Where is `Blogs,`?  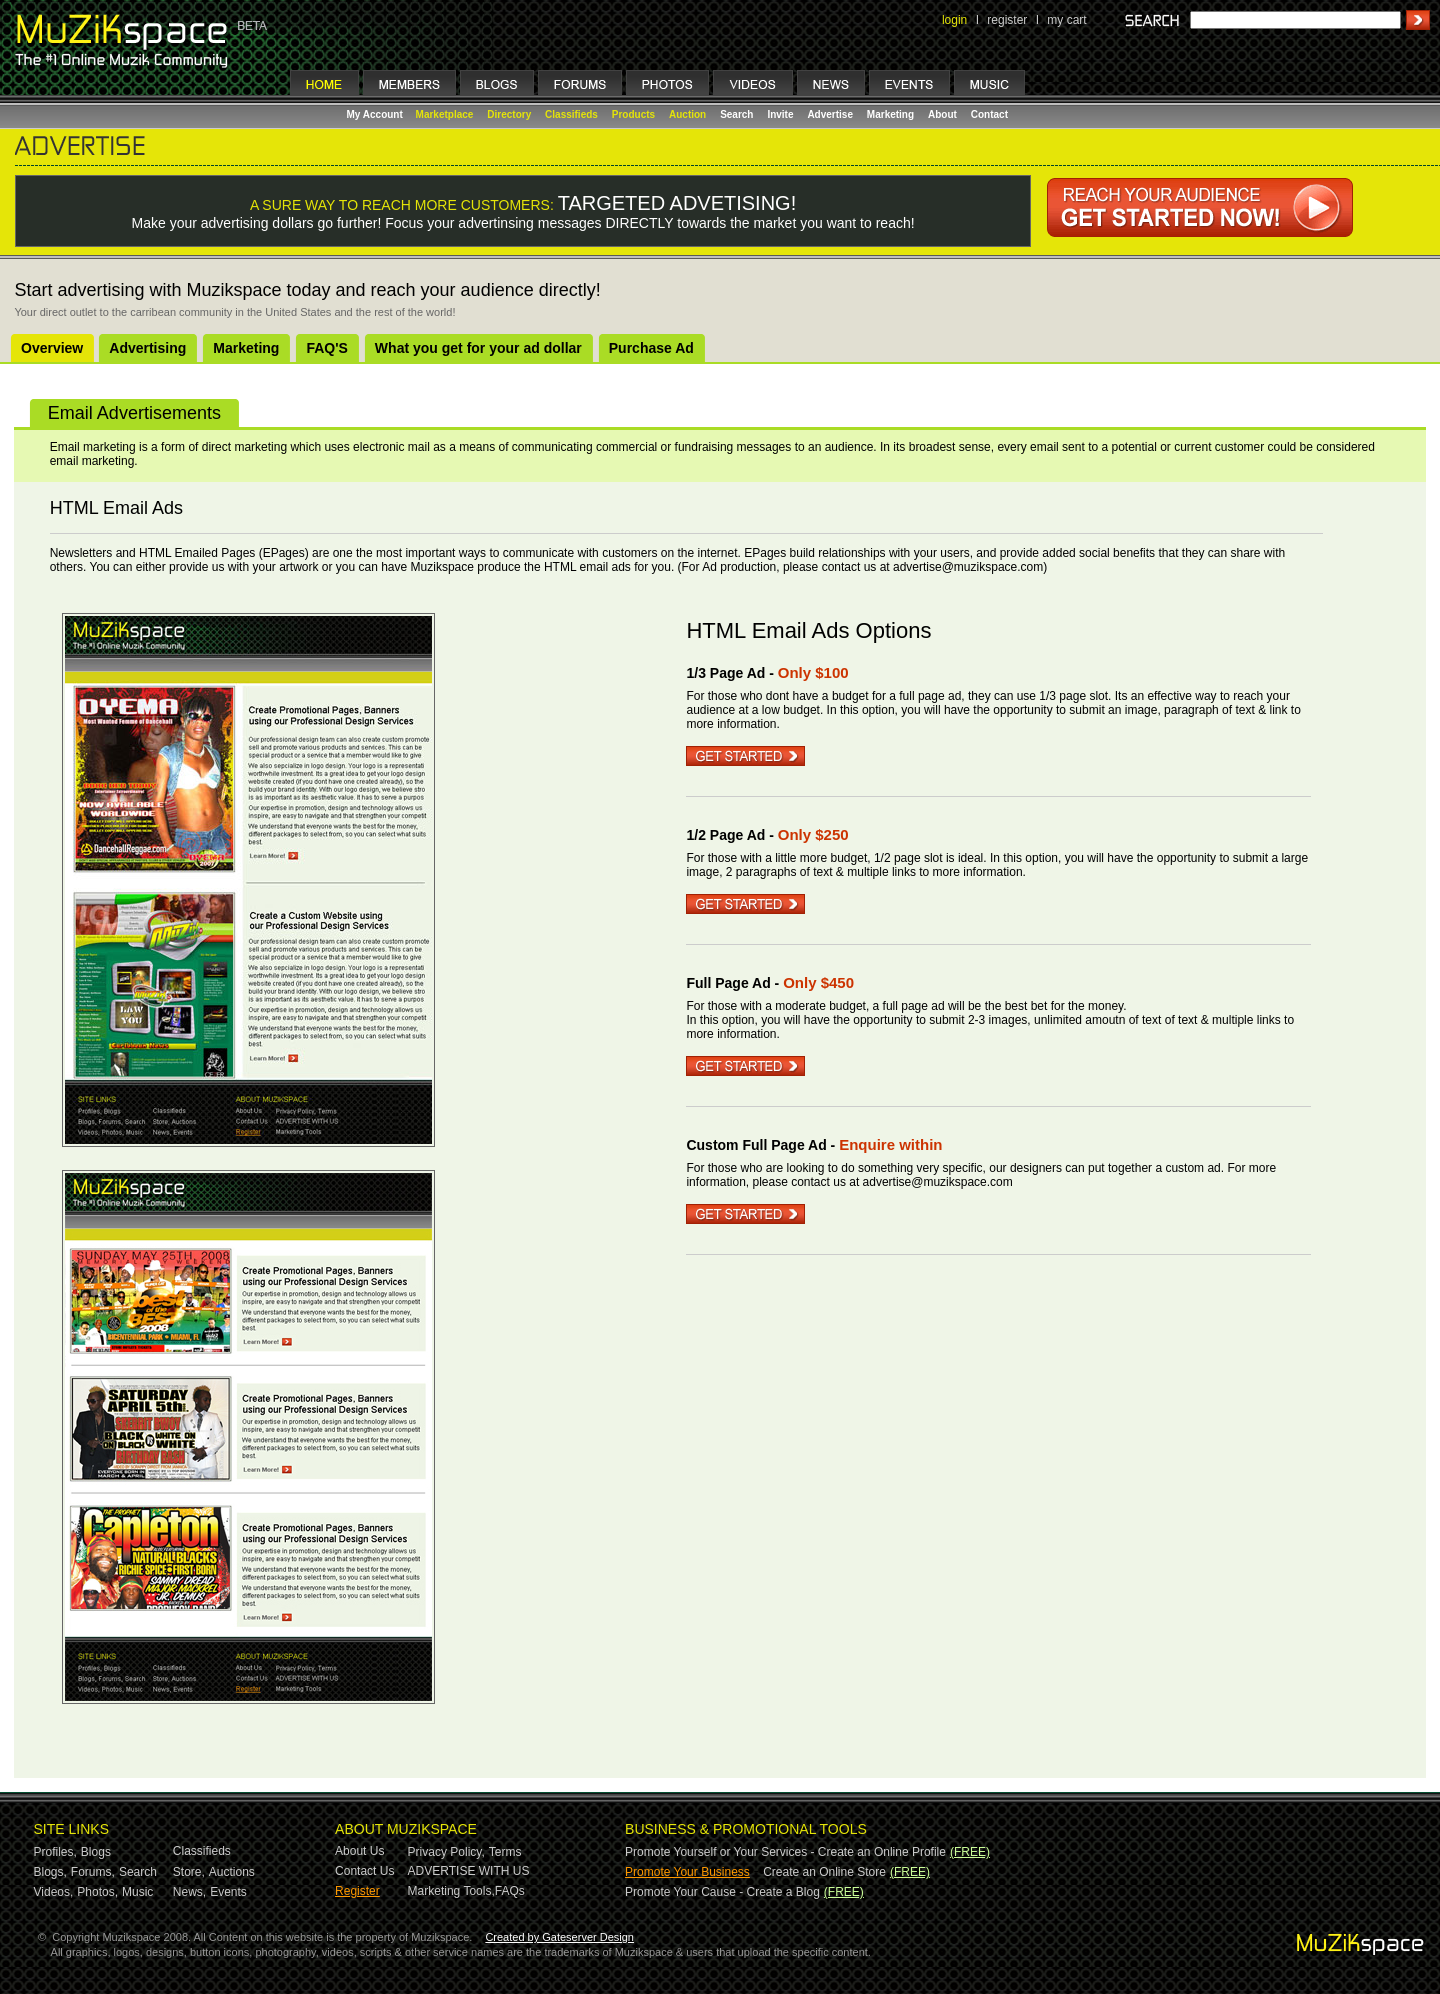 Blogs, is located at coordinates (50, 1872).